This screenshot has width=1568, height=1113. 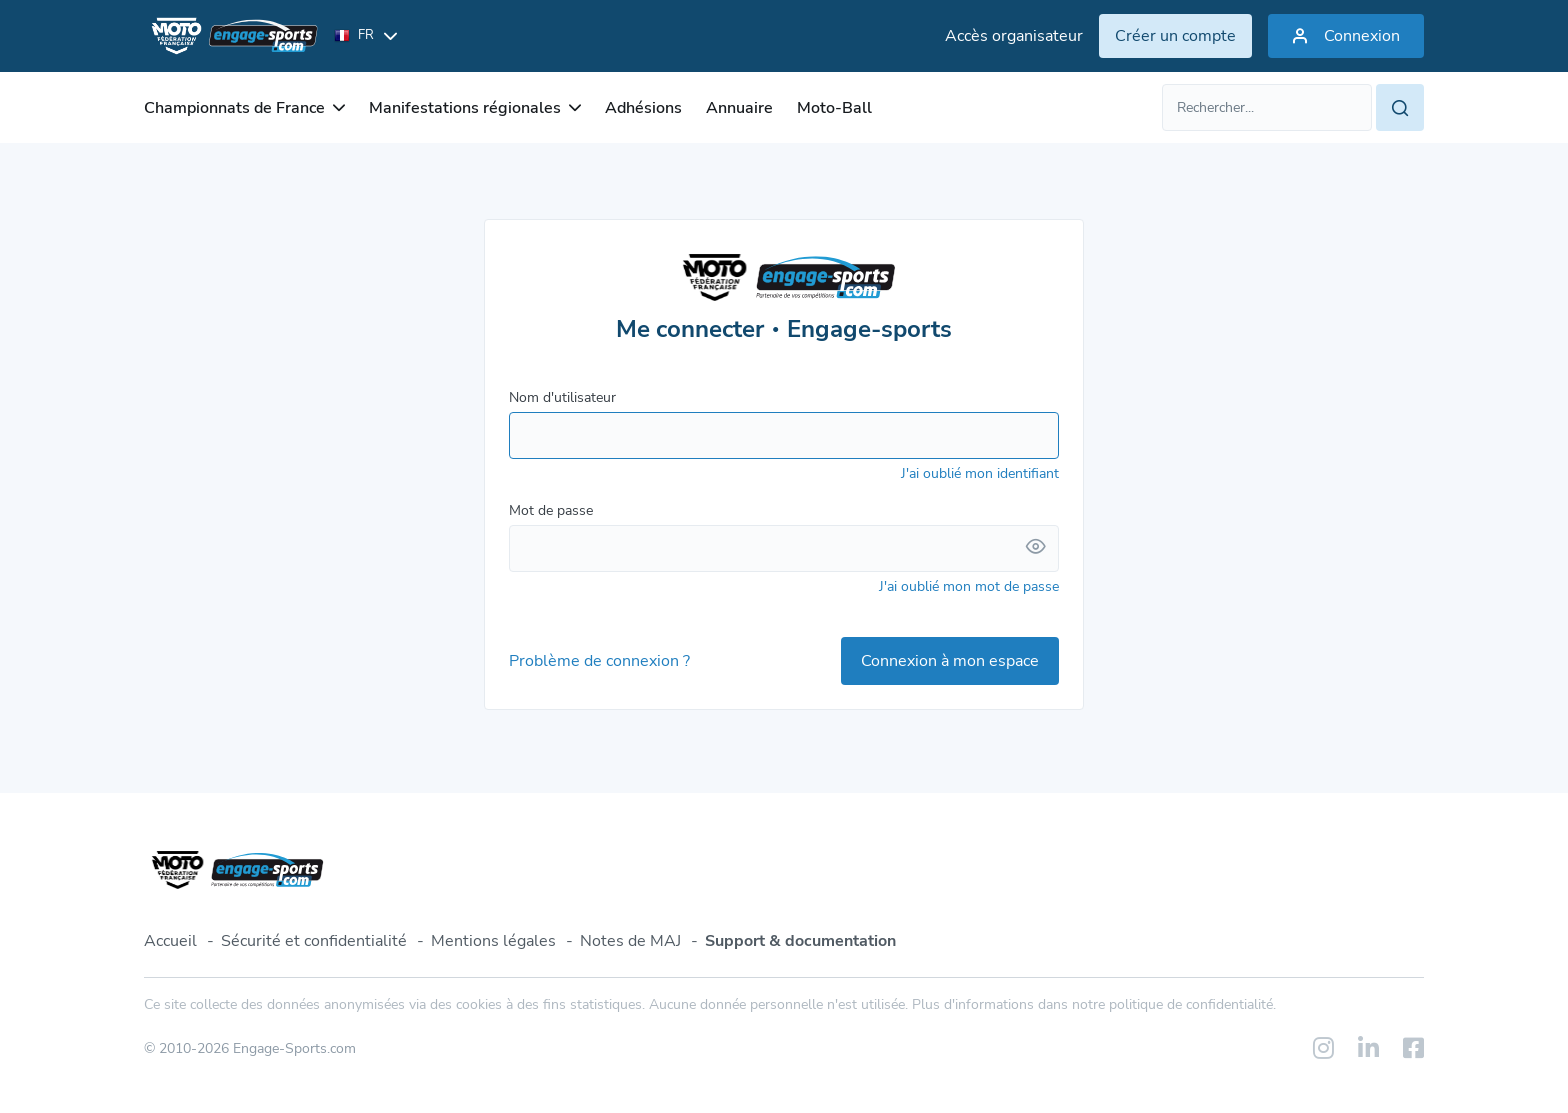 What do you see at coordinates (599, 661) in the screenshot?
I see `Problème de connexion ?` at bounding box center [599, 661].